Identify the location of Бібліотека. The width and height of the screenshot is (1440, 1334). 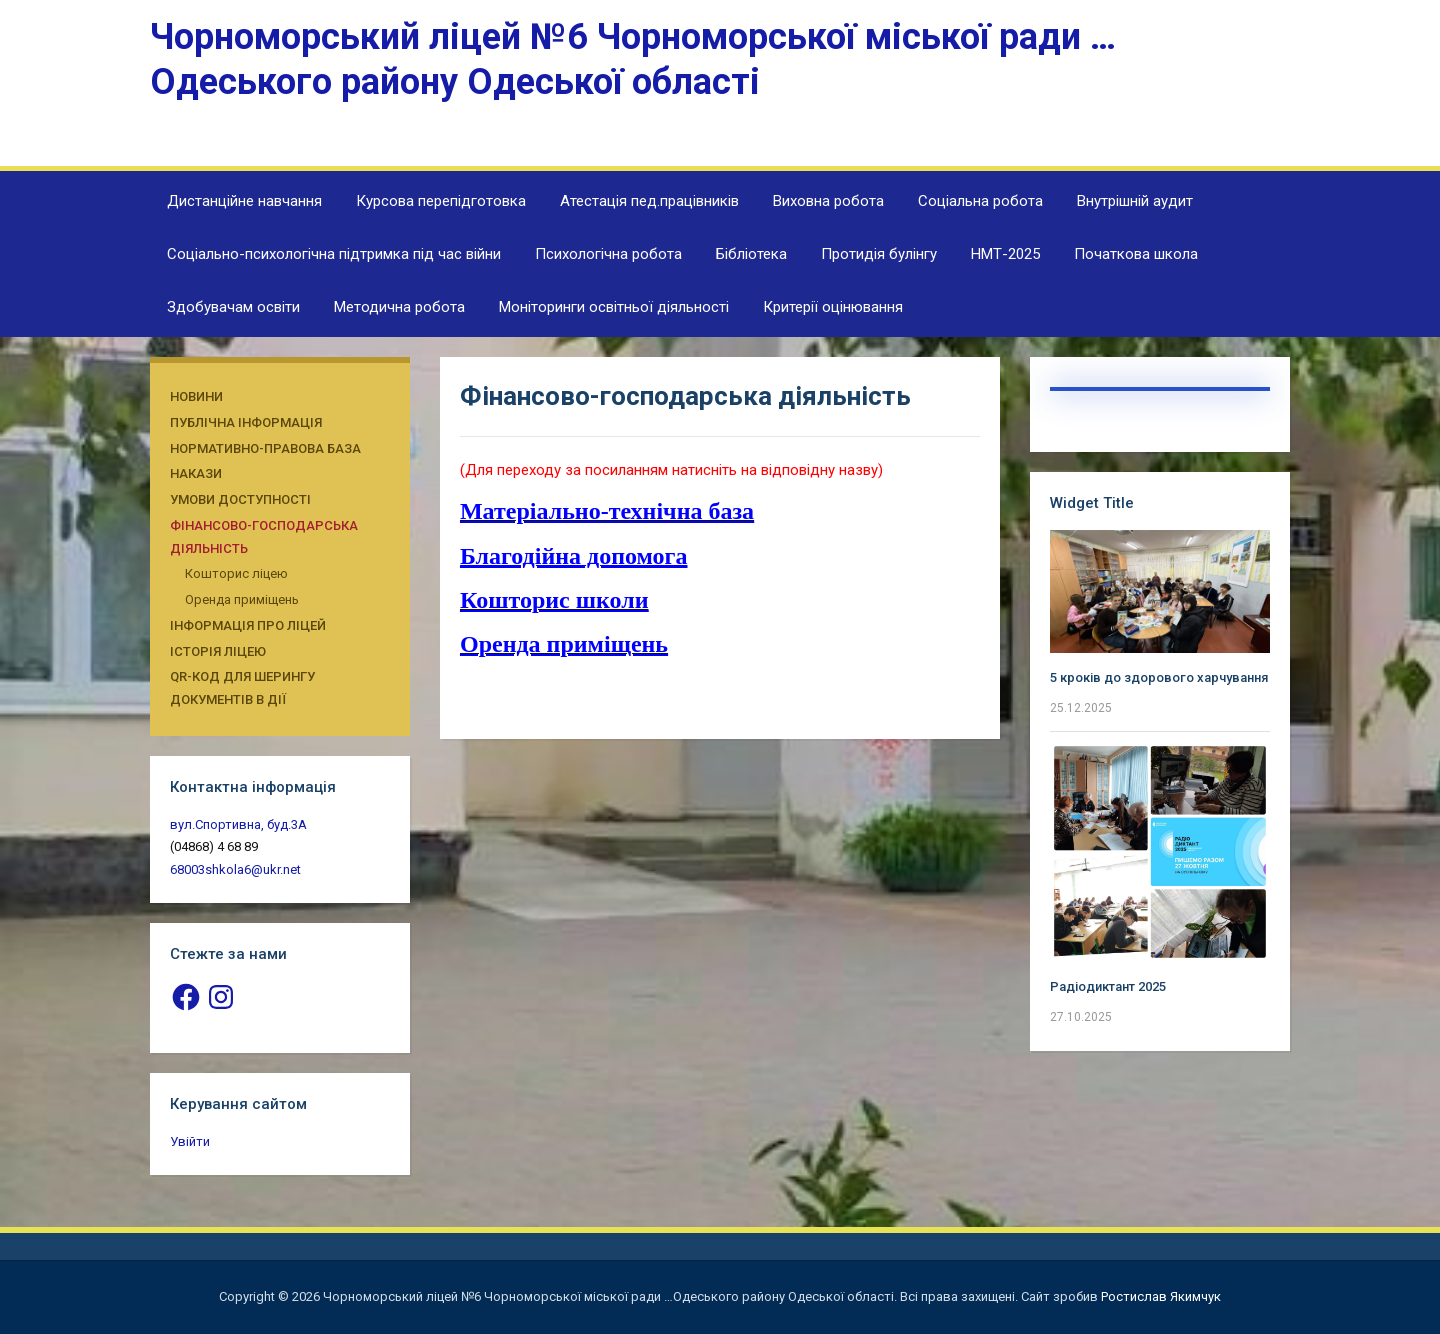
(751, 254).